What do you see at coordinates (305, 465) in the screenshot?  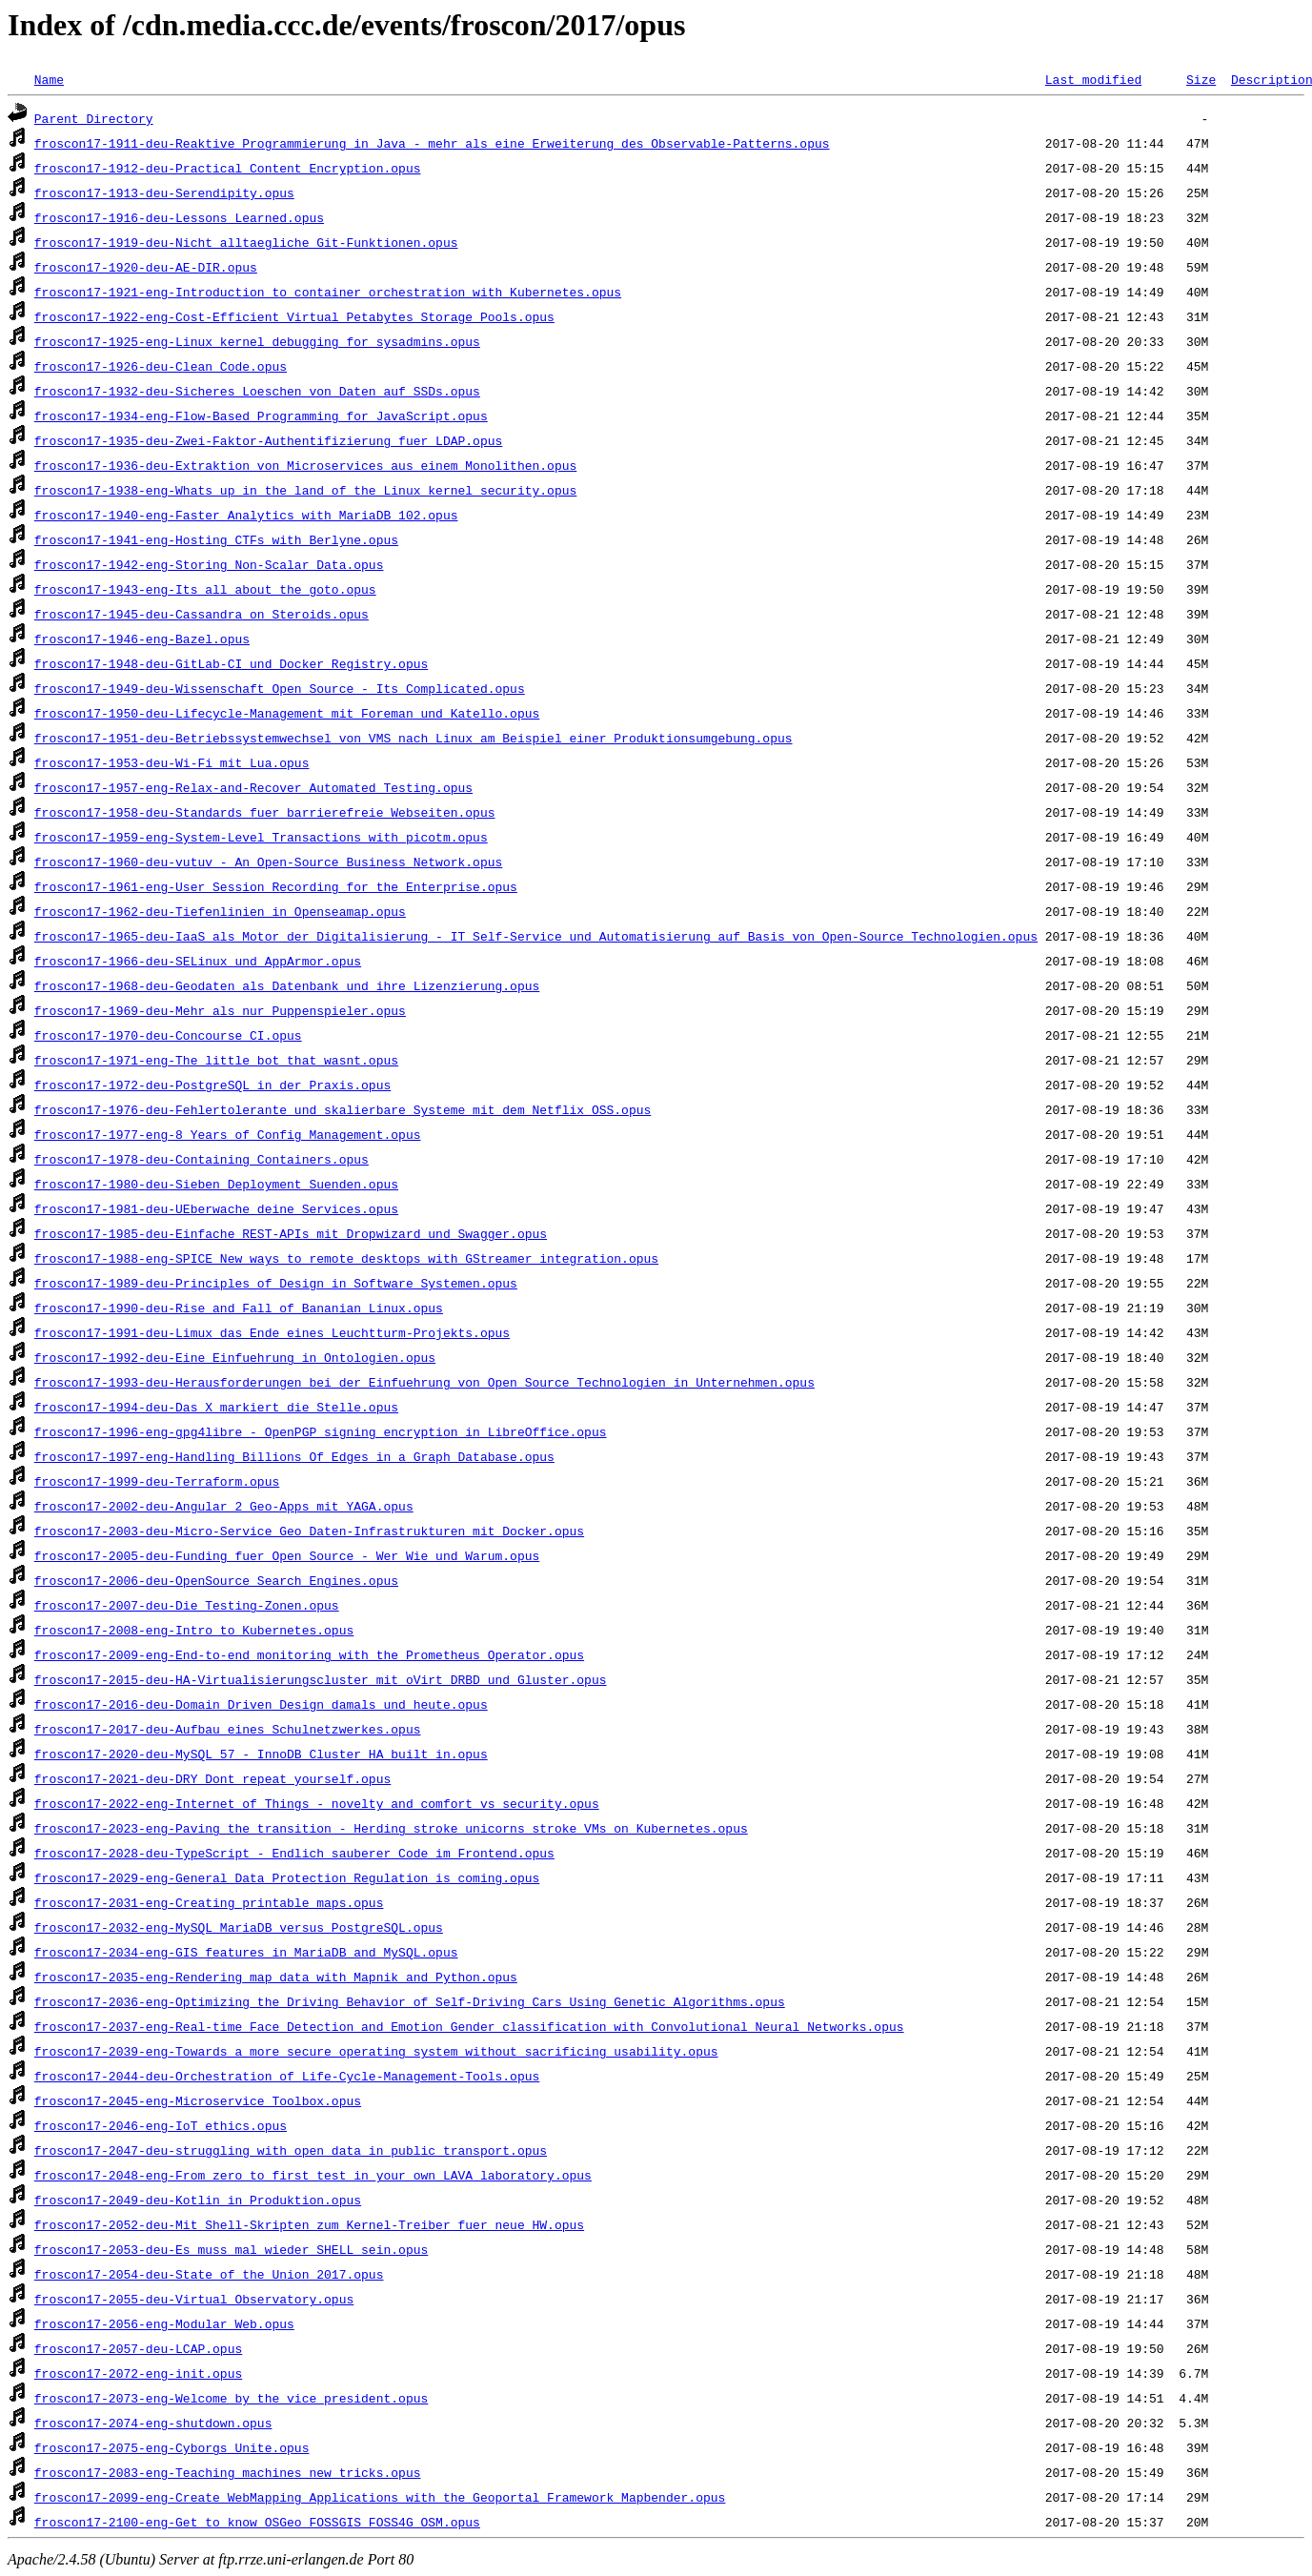 I see `froscon17-1936-deu-Extraktion_von_Microservices_aus_einem_Monolithen.opus` at bounding box center [305, 465].